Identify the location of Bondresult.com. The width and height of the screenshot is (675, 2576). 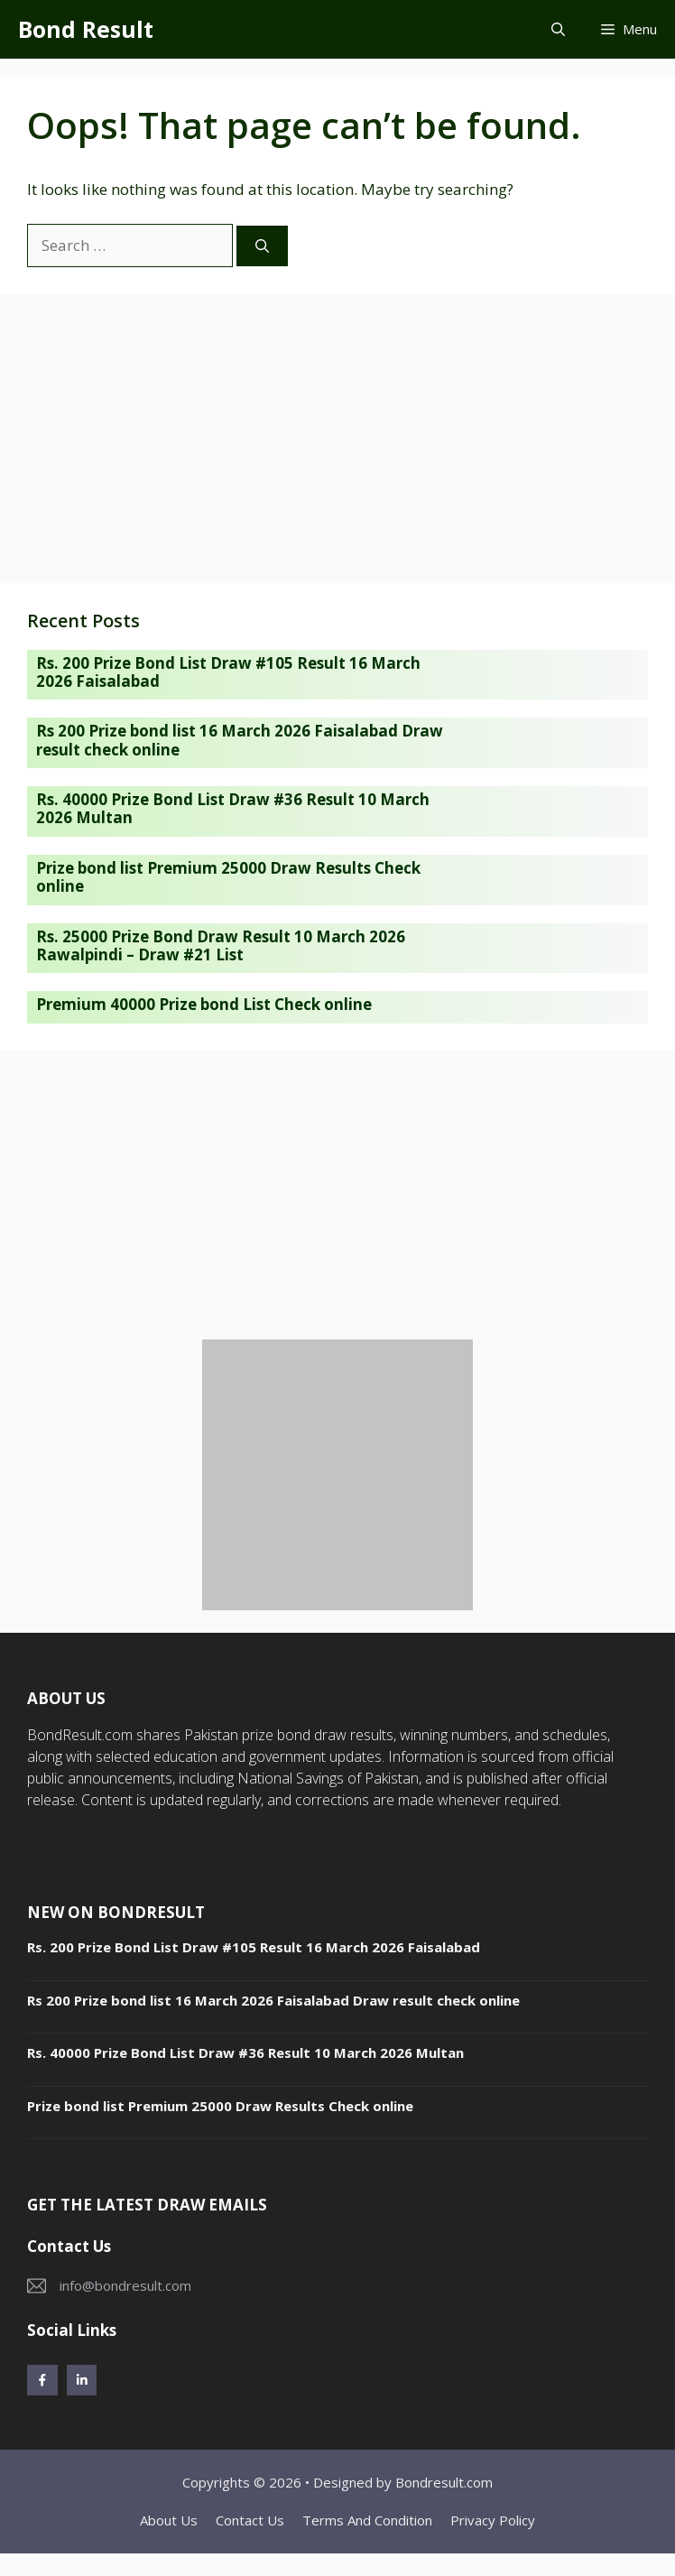
(444, 2482).